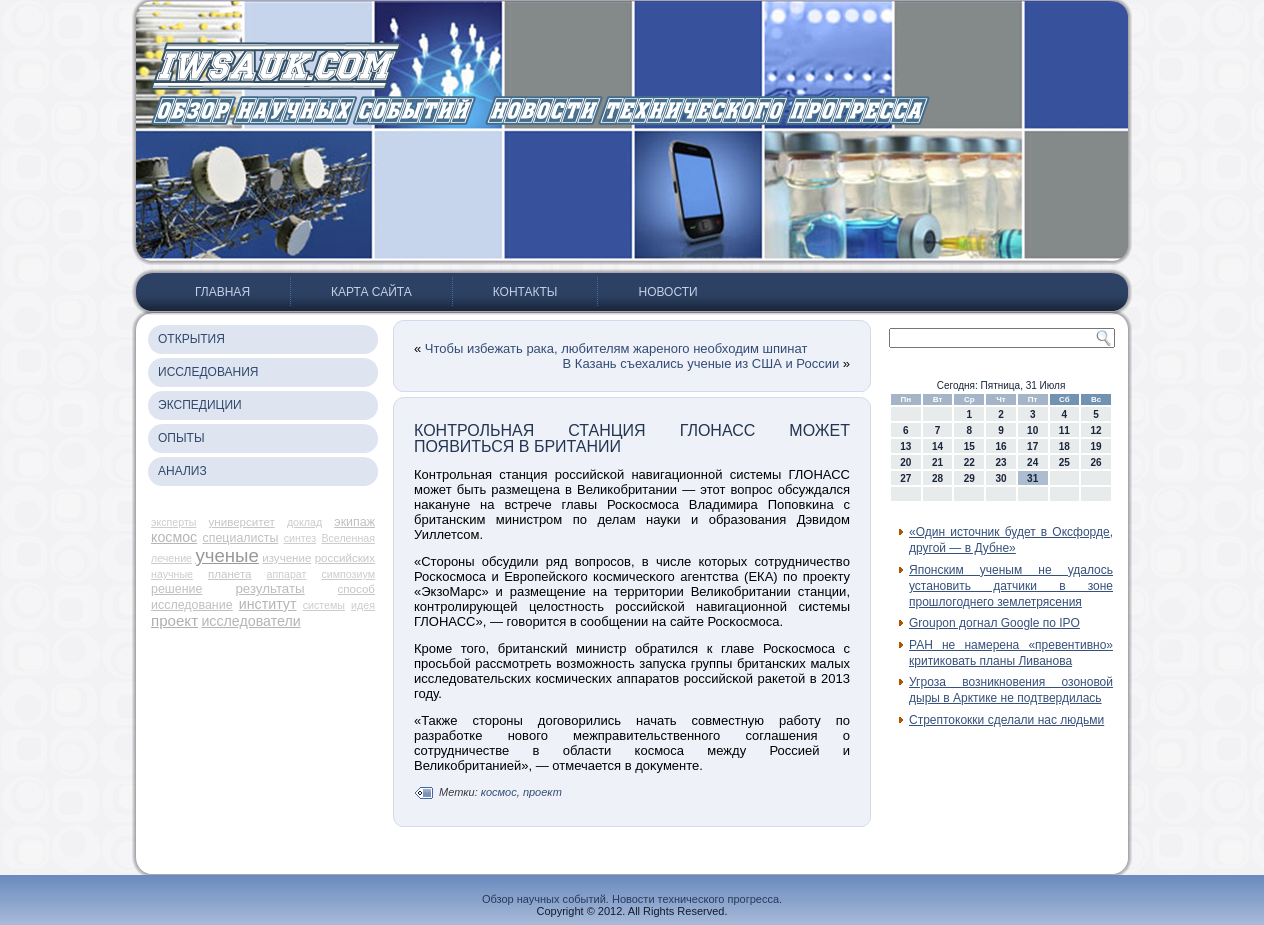 This screenshot has height=925, width=1264. I want to click on 11, so click(1064, 430).